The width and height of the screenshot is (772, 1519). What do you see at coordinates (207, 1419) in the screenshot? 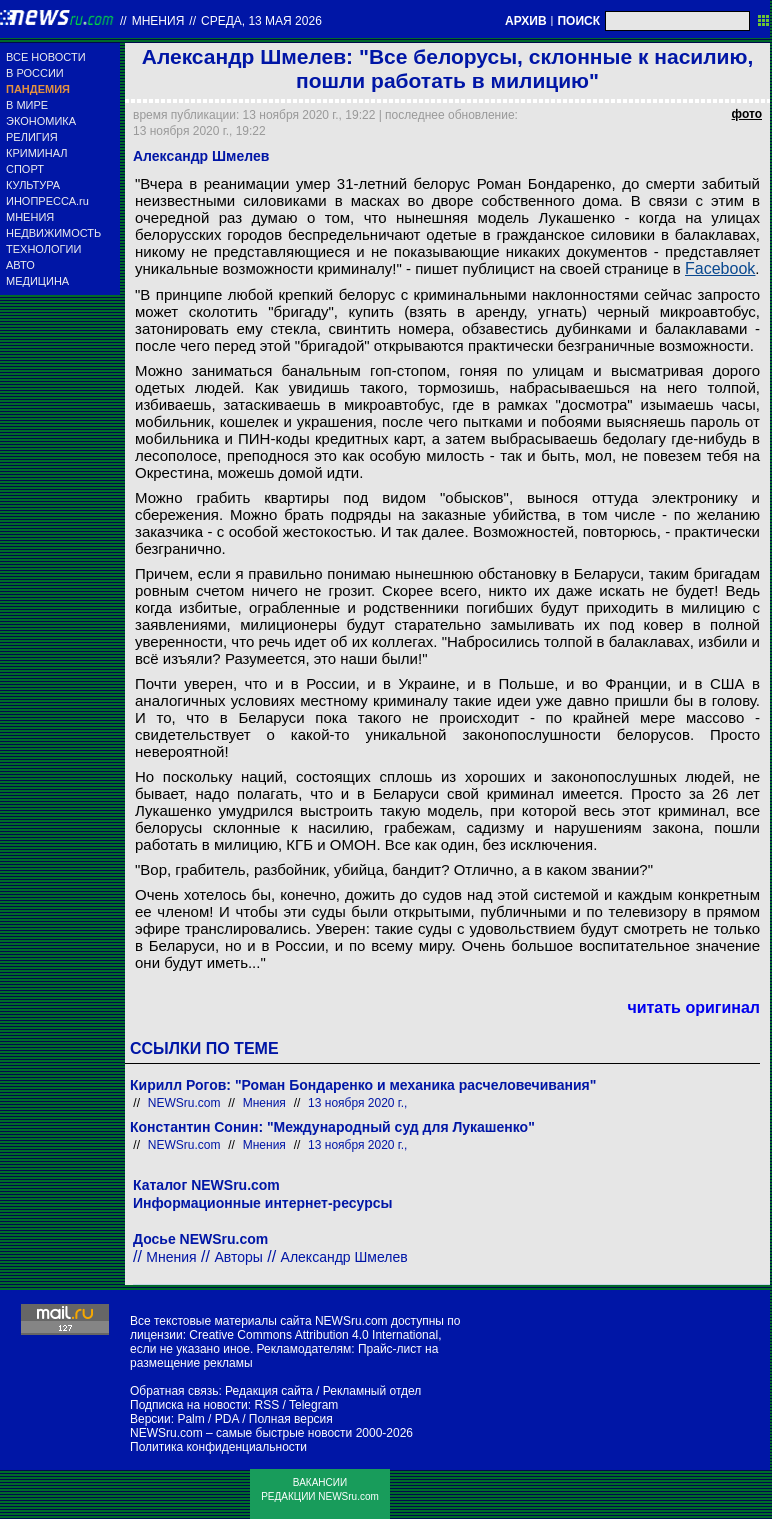
I see `Palm / PDA` at bounding box center [207, 1419].